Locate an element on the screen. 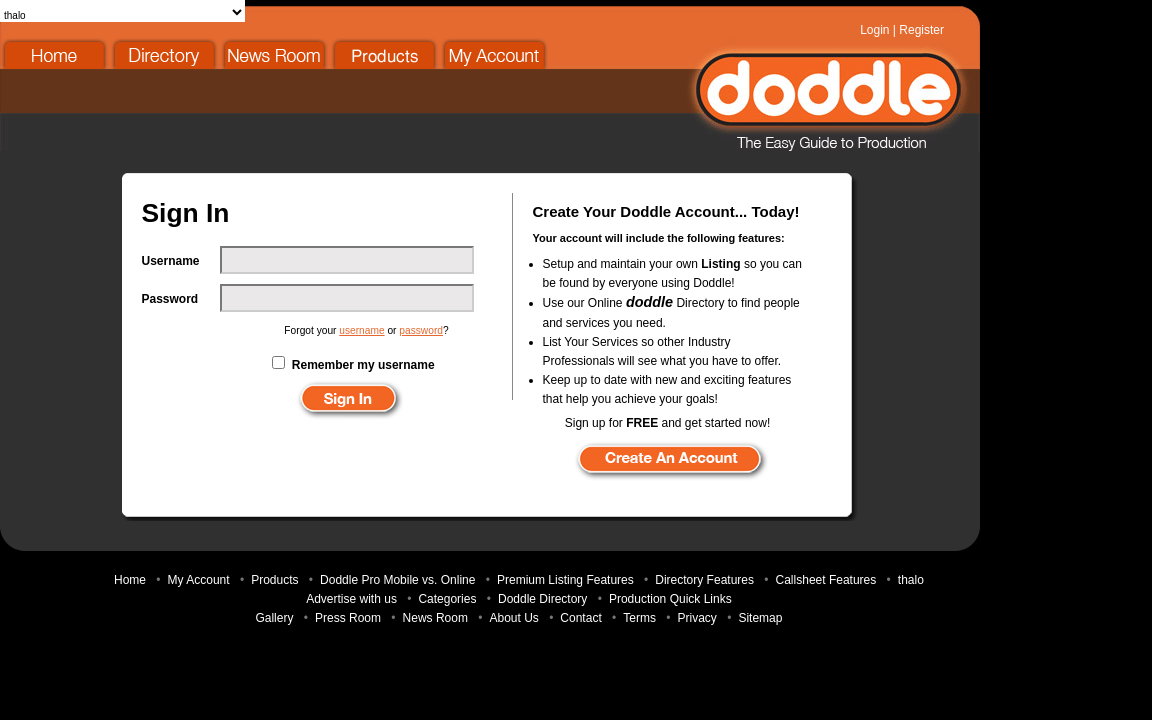  Production Quick Links is located at coordinates (670, 599).